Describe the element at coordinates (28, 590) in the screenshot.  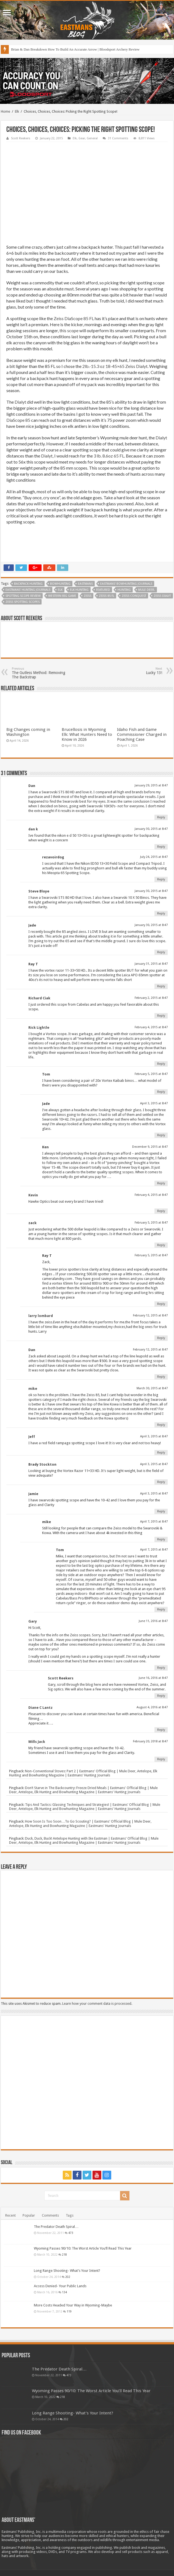
I see `Eastmans' Hunting Journals` at that location.